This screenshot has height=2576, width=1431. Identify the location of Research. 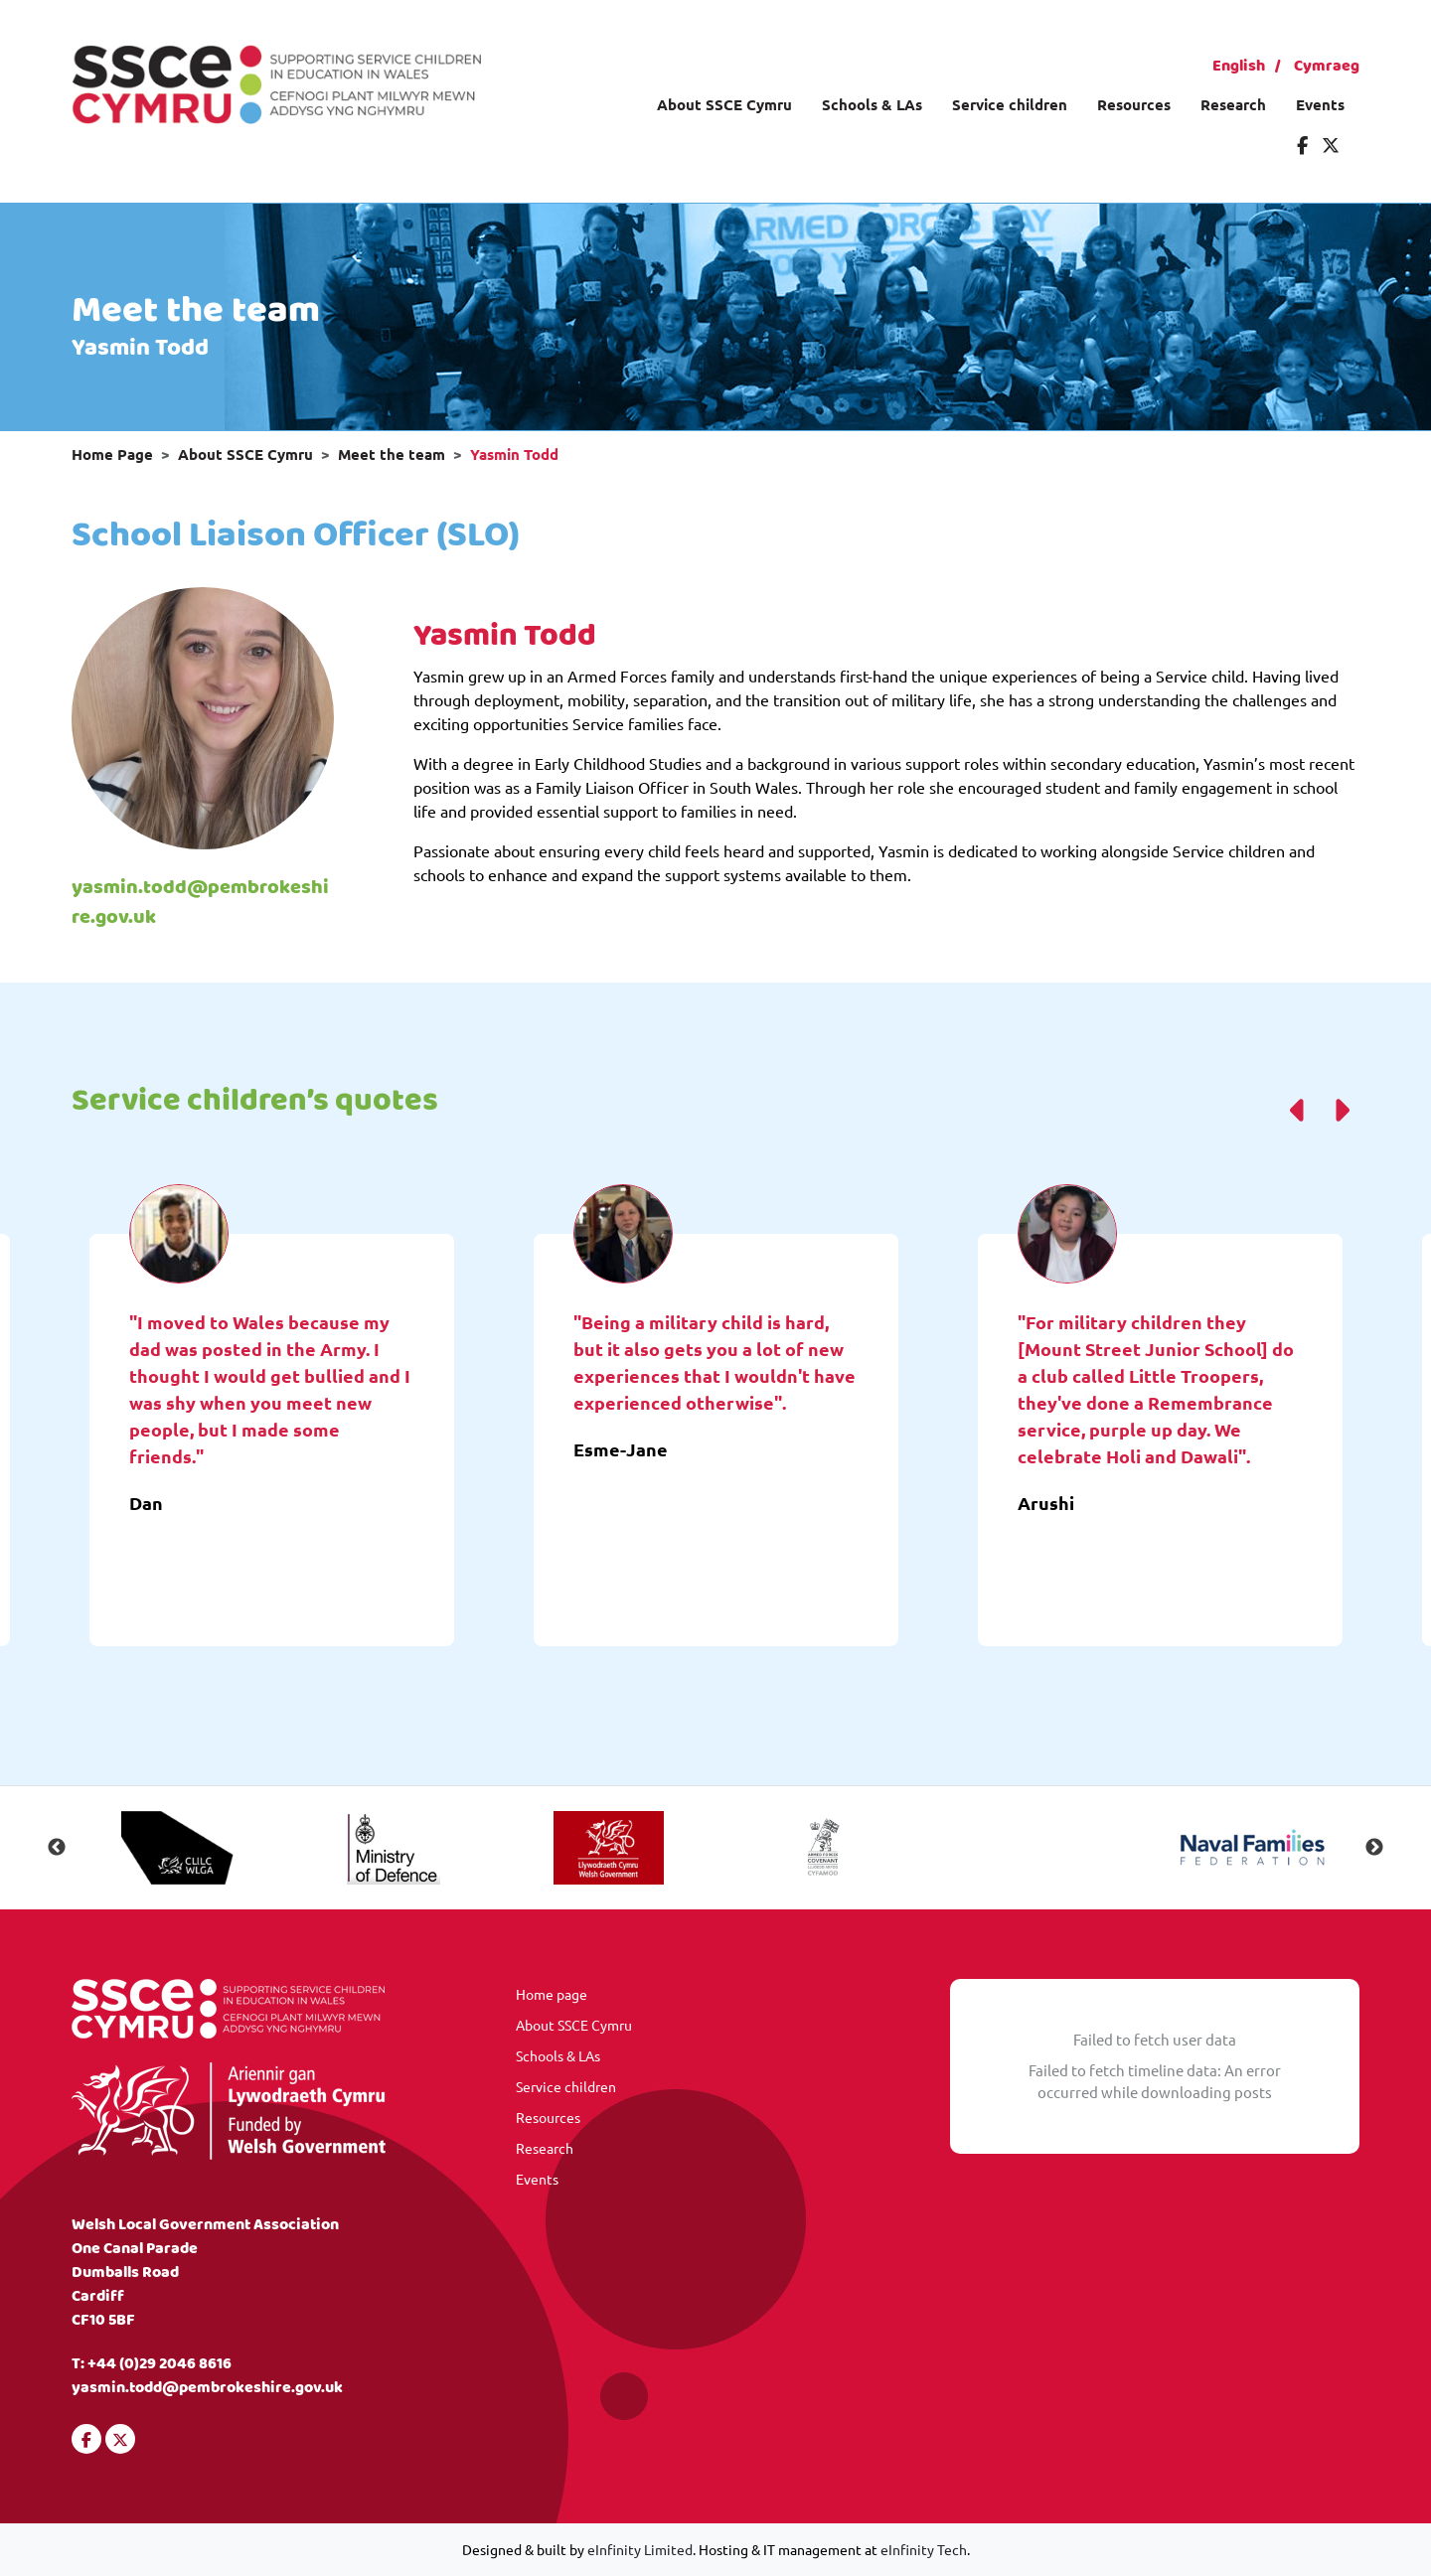
(1233, 104).